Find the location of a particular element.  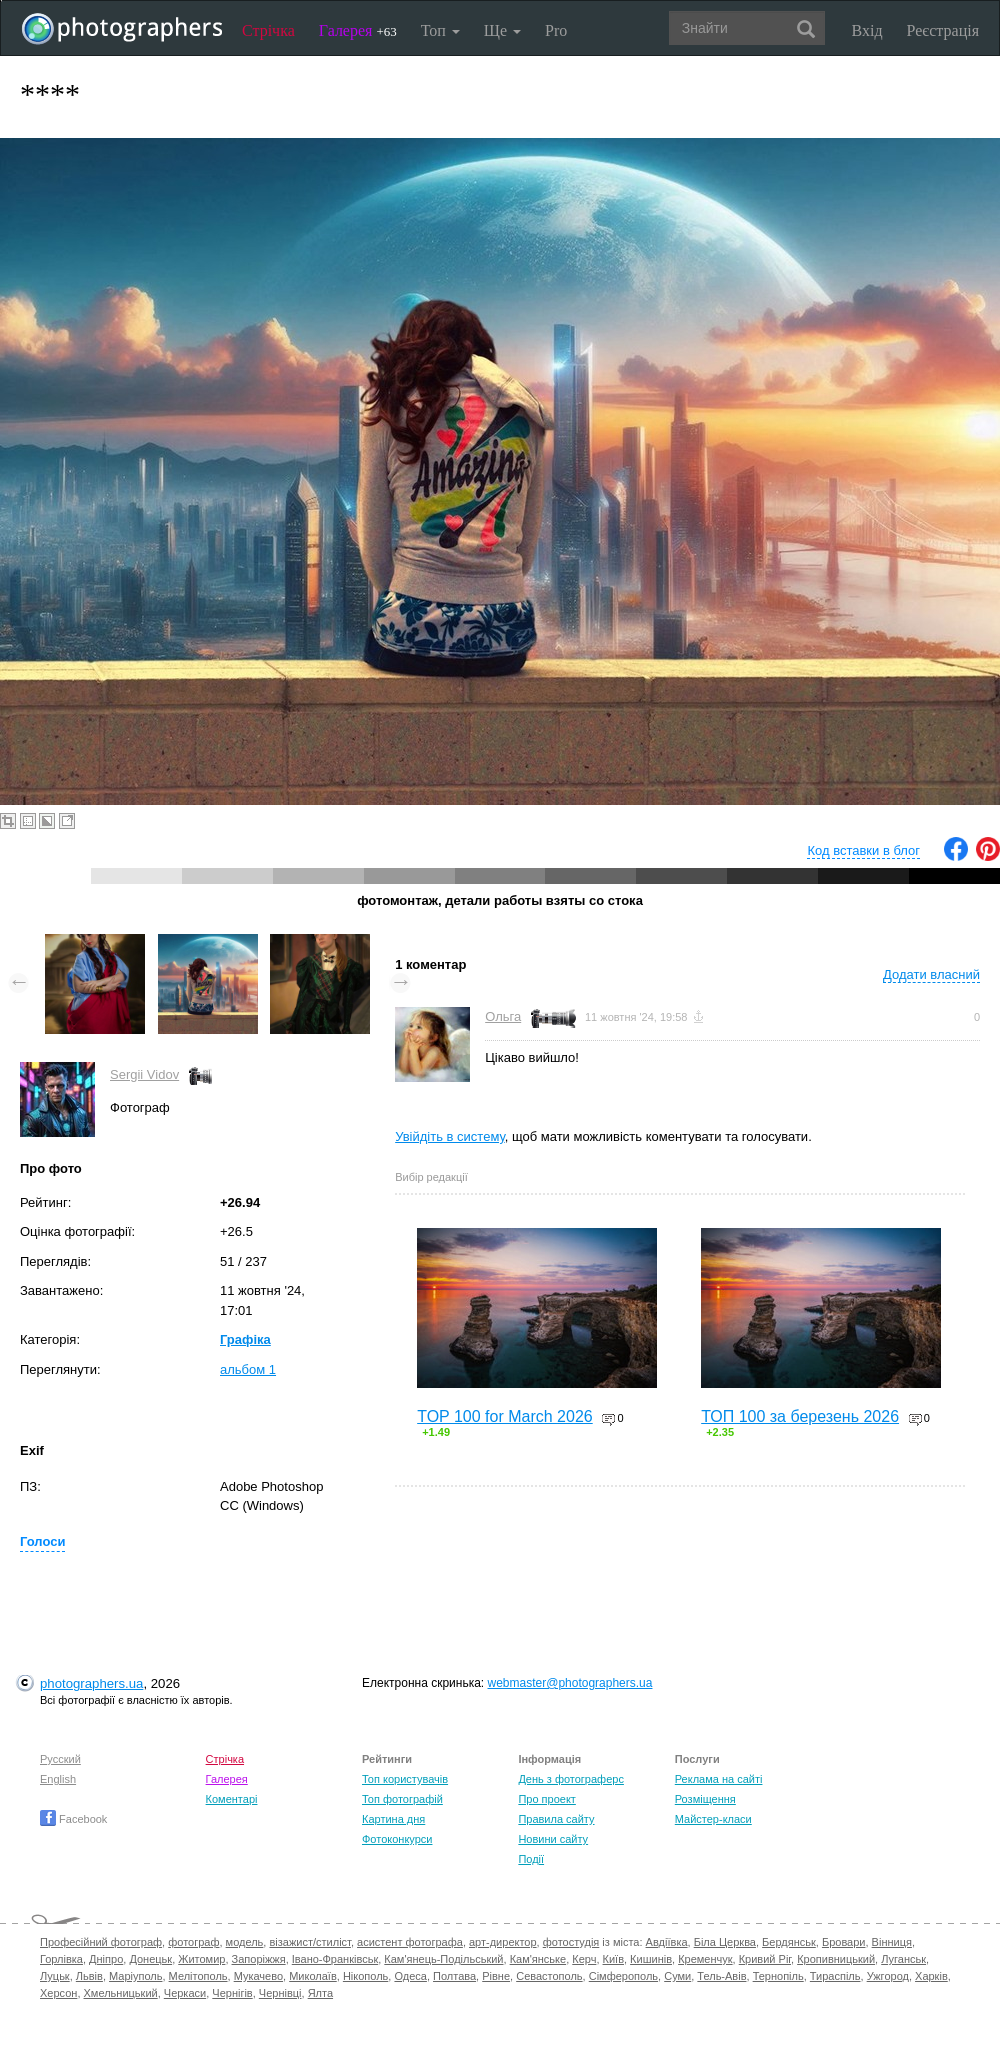

Івано-Франківськ is located at coordinates (335, 1959).